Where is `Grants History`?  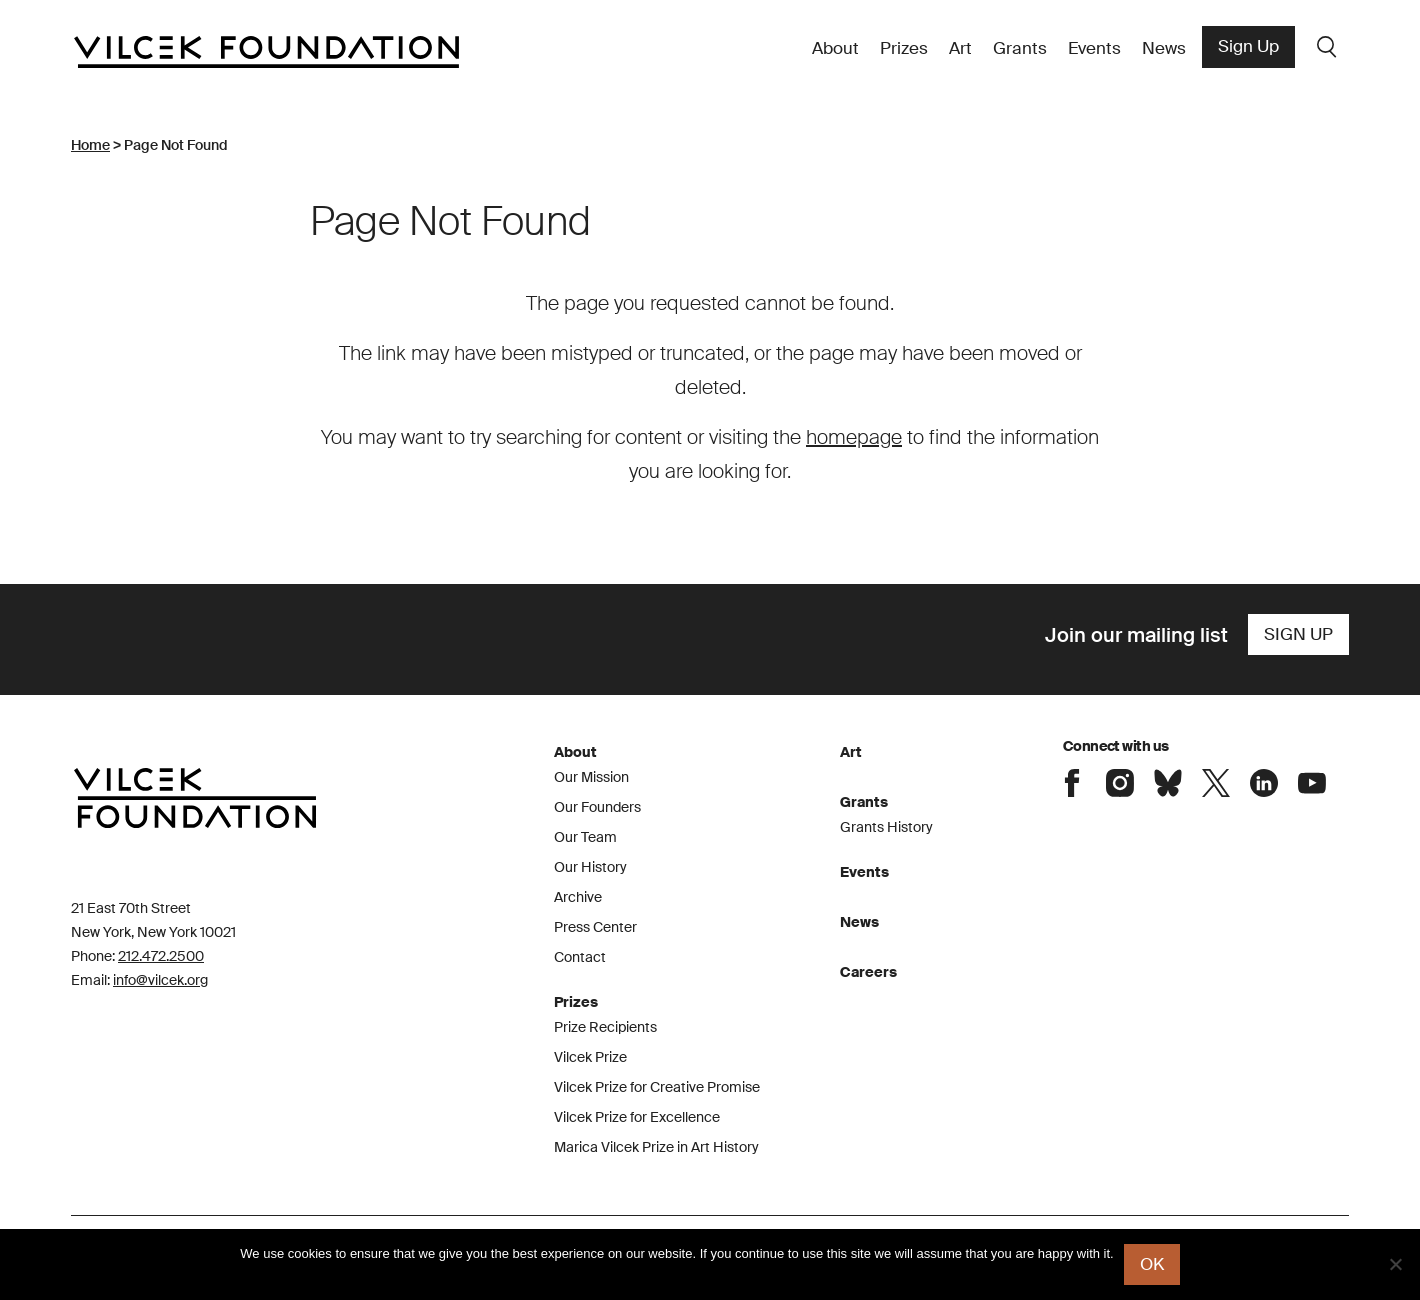
Grants History is located at coordinates (886, 827).